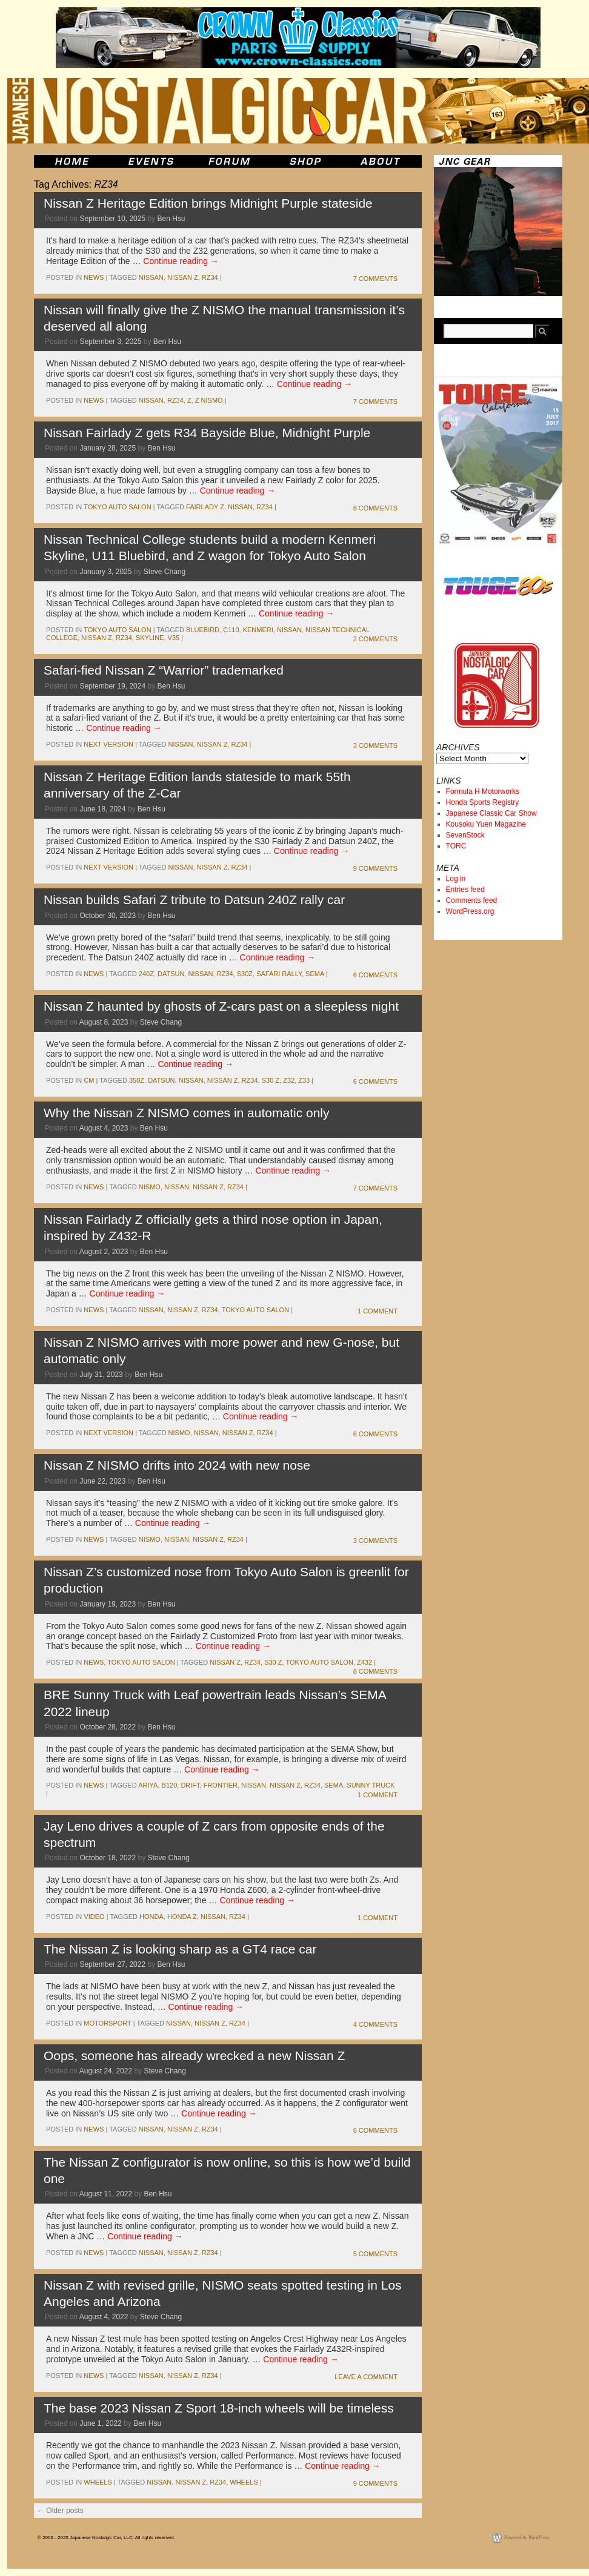 The width and height of the screenshot is (589, 2576). I want to click on The Nissan Z is looking sharp as a GT4 race car, so click(180, 1949).